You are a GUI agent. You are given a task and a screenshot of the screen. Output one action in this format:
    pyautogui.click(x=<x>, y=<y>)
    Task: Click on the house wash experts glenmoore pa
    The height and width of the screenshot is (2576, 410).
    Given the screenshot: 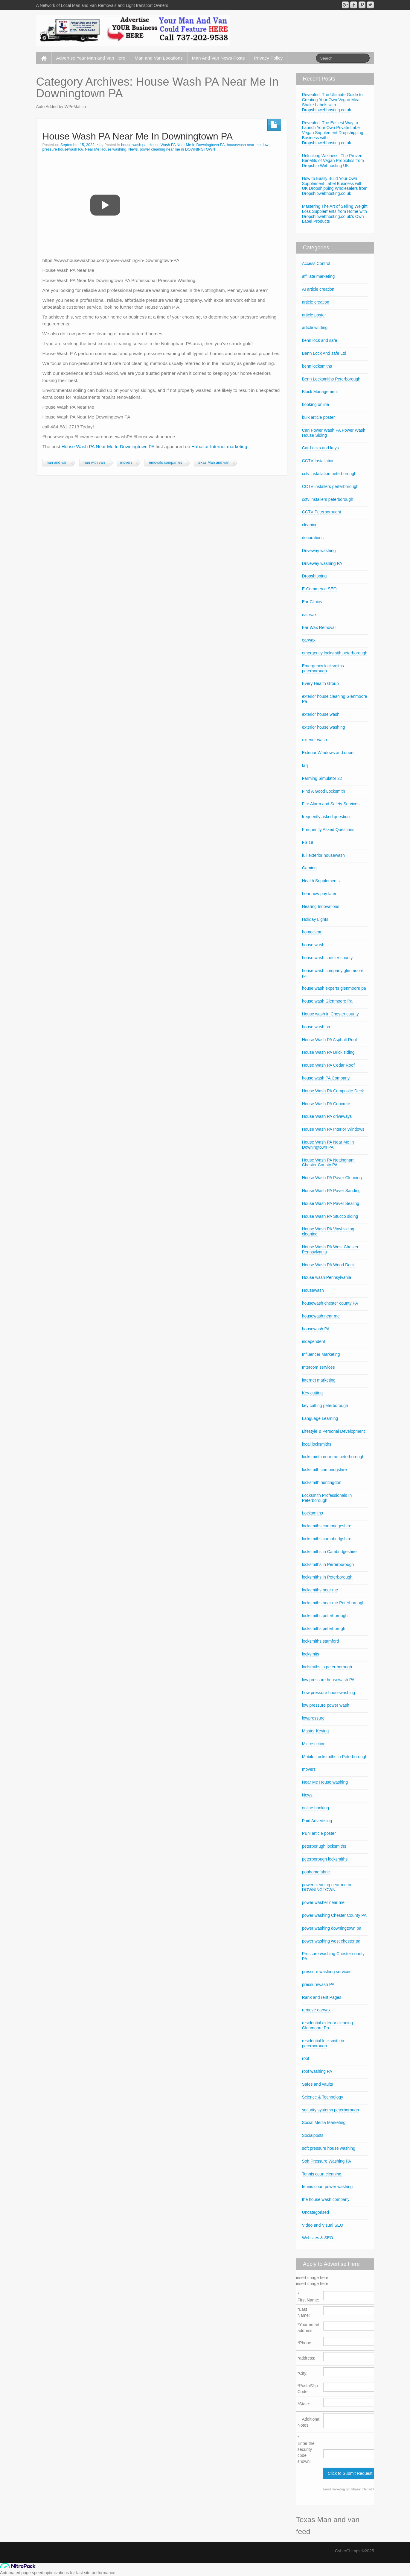 What is the action you would take?
    pyautogui.click(x=334, y=988)
    